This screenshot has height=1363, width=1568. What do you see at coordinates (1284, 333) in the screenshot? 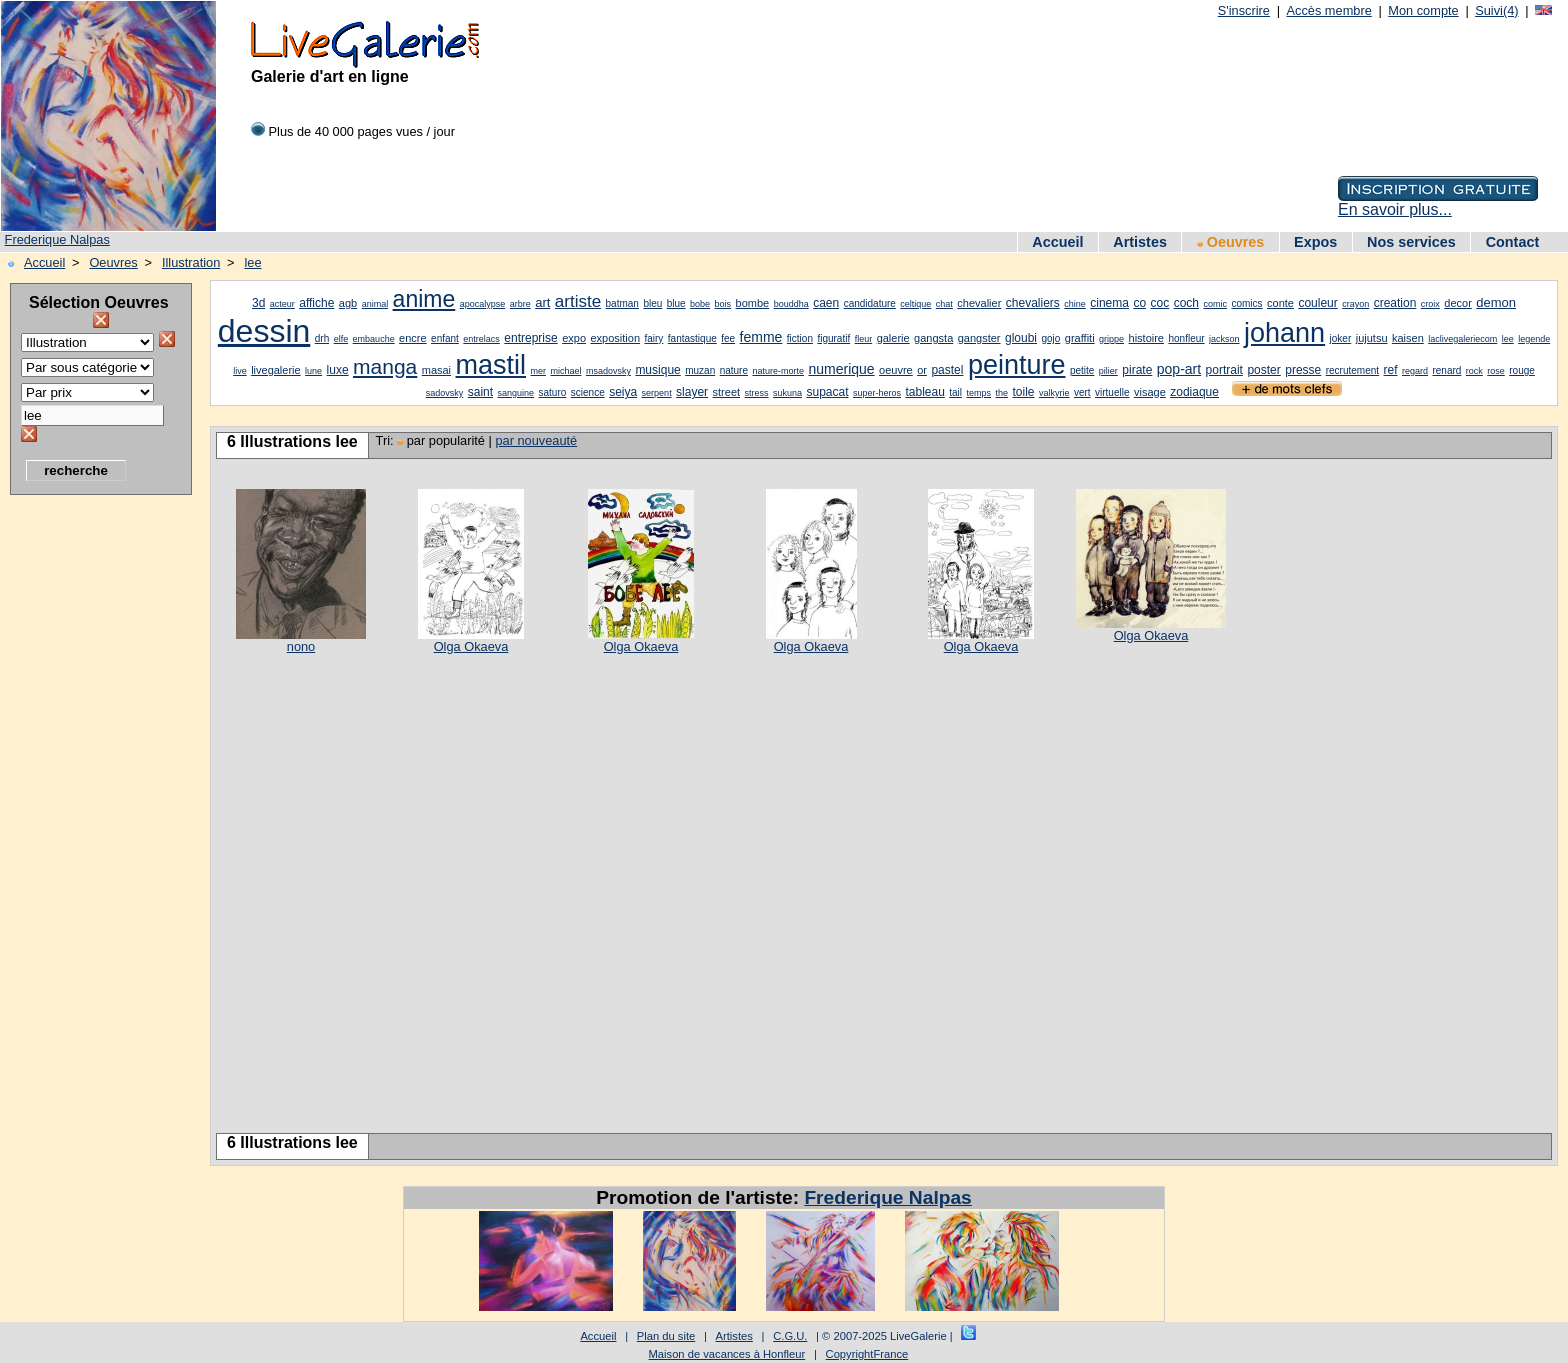
I see `johann` at bounding box center [1284, 333].